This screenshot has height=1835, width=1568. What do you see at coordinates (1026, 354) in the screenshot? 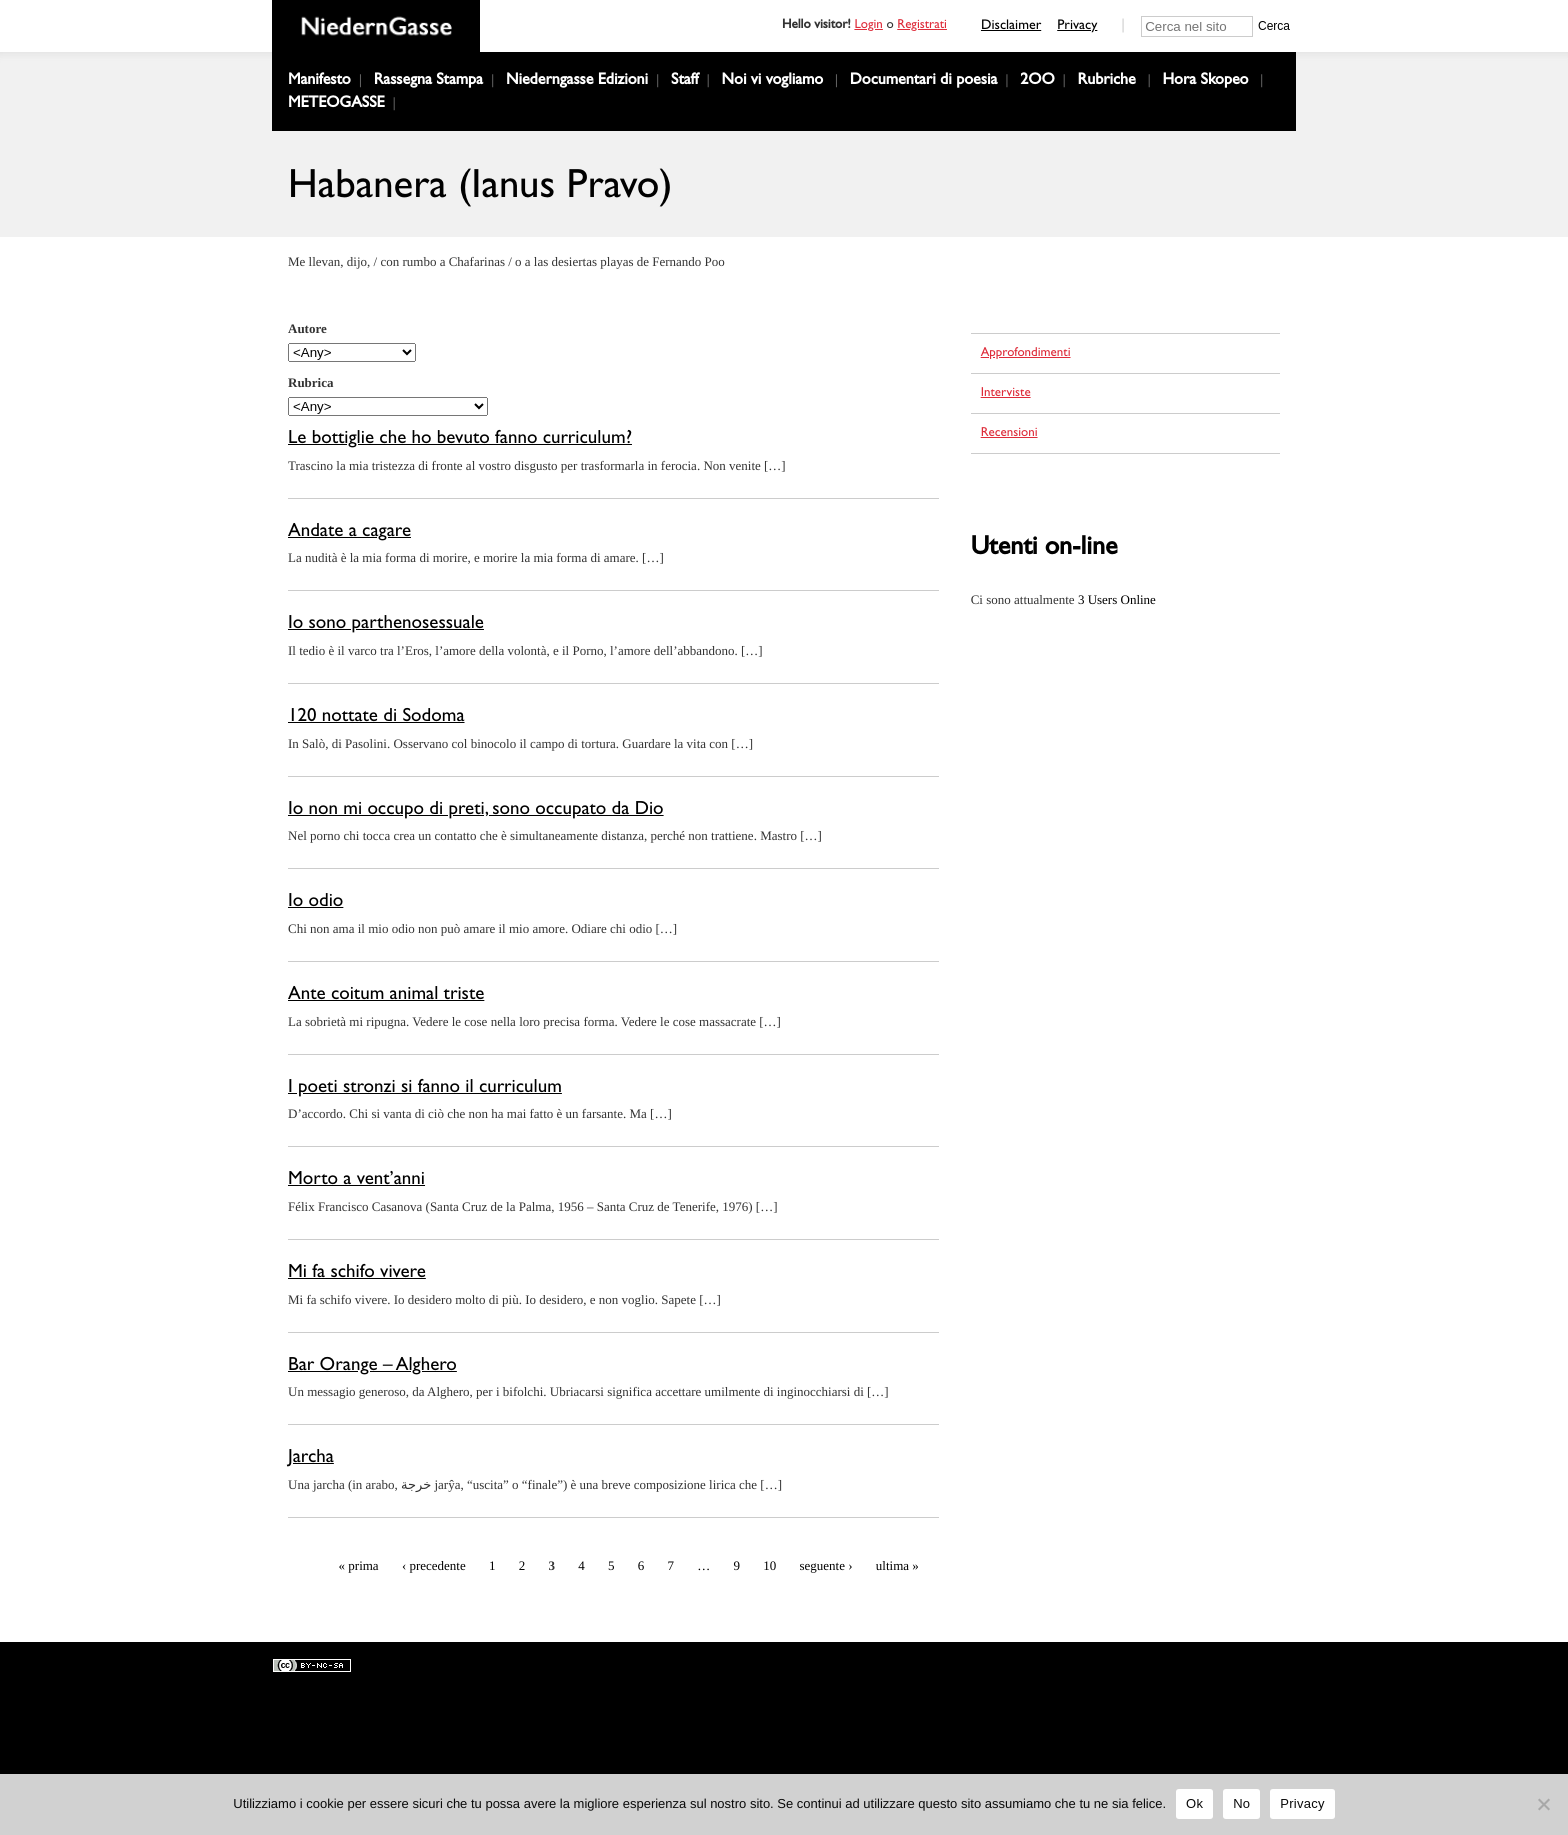
I see `Approfondimenti` at bounding box center [1026, 354].